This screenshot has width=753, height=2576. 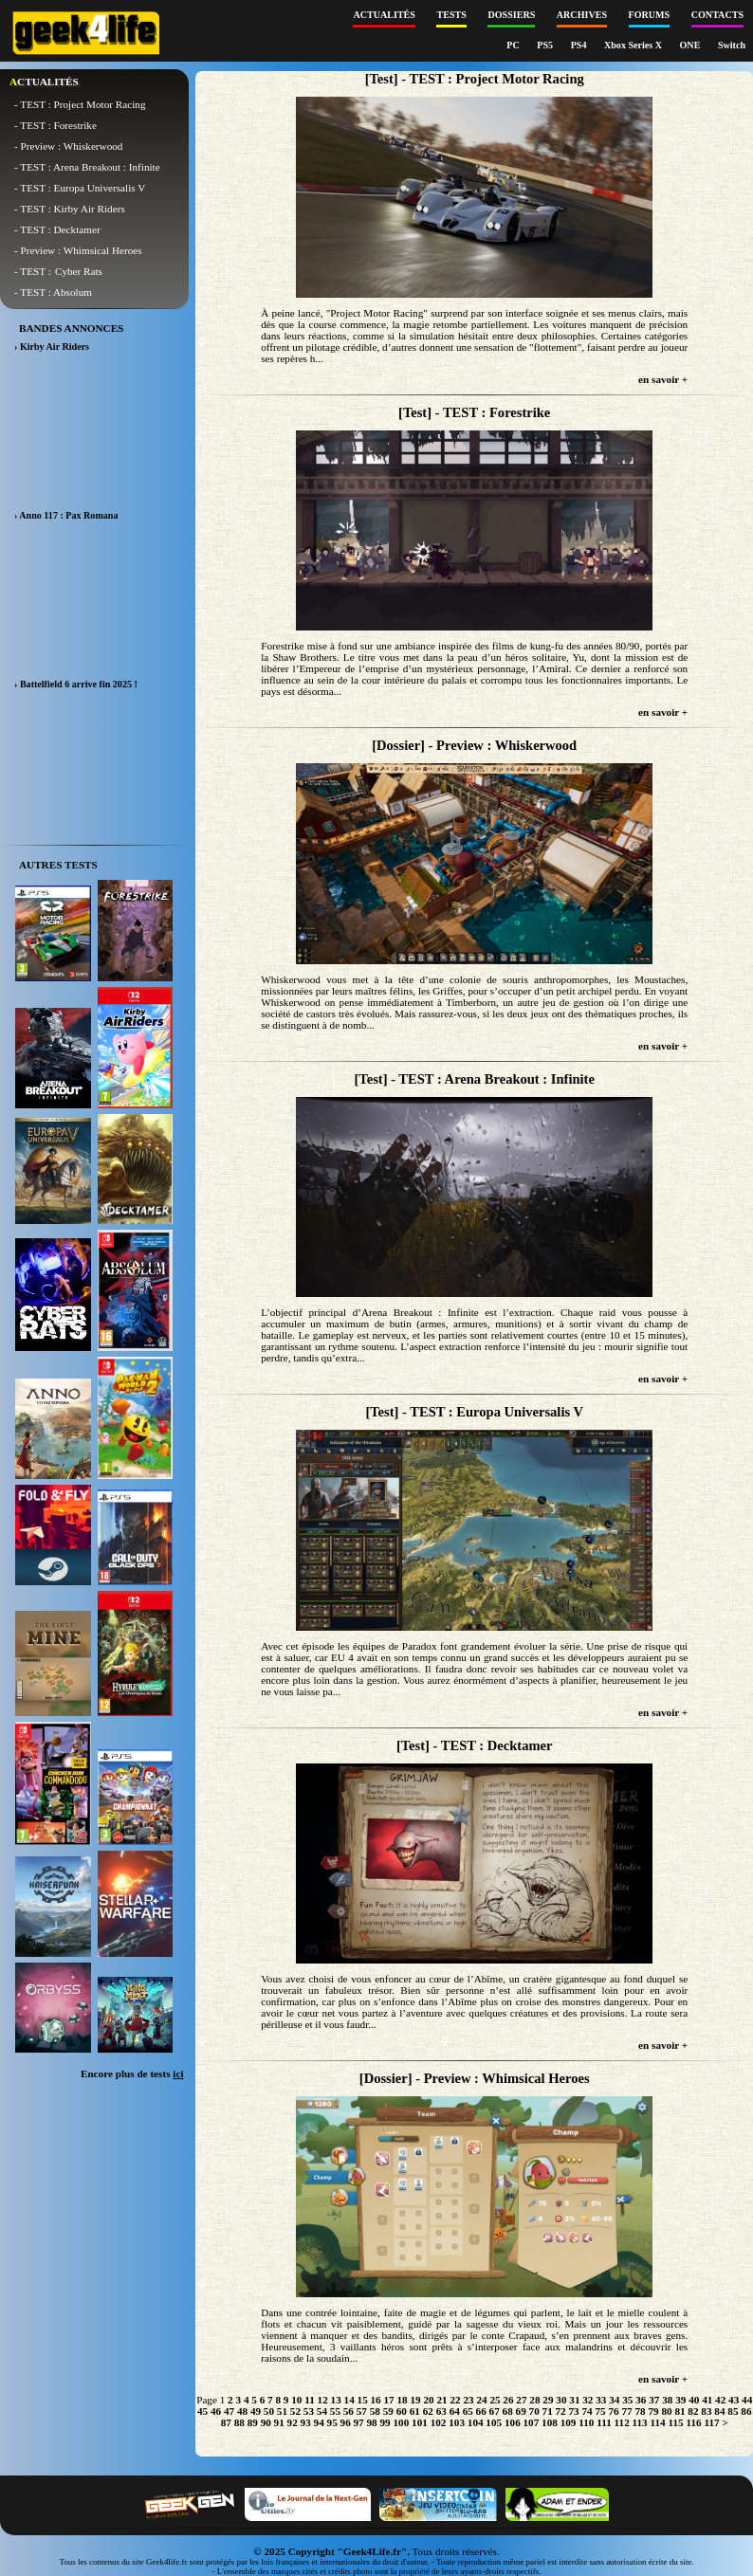 I want to click on 83, so click(x=706, y=2411).